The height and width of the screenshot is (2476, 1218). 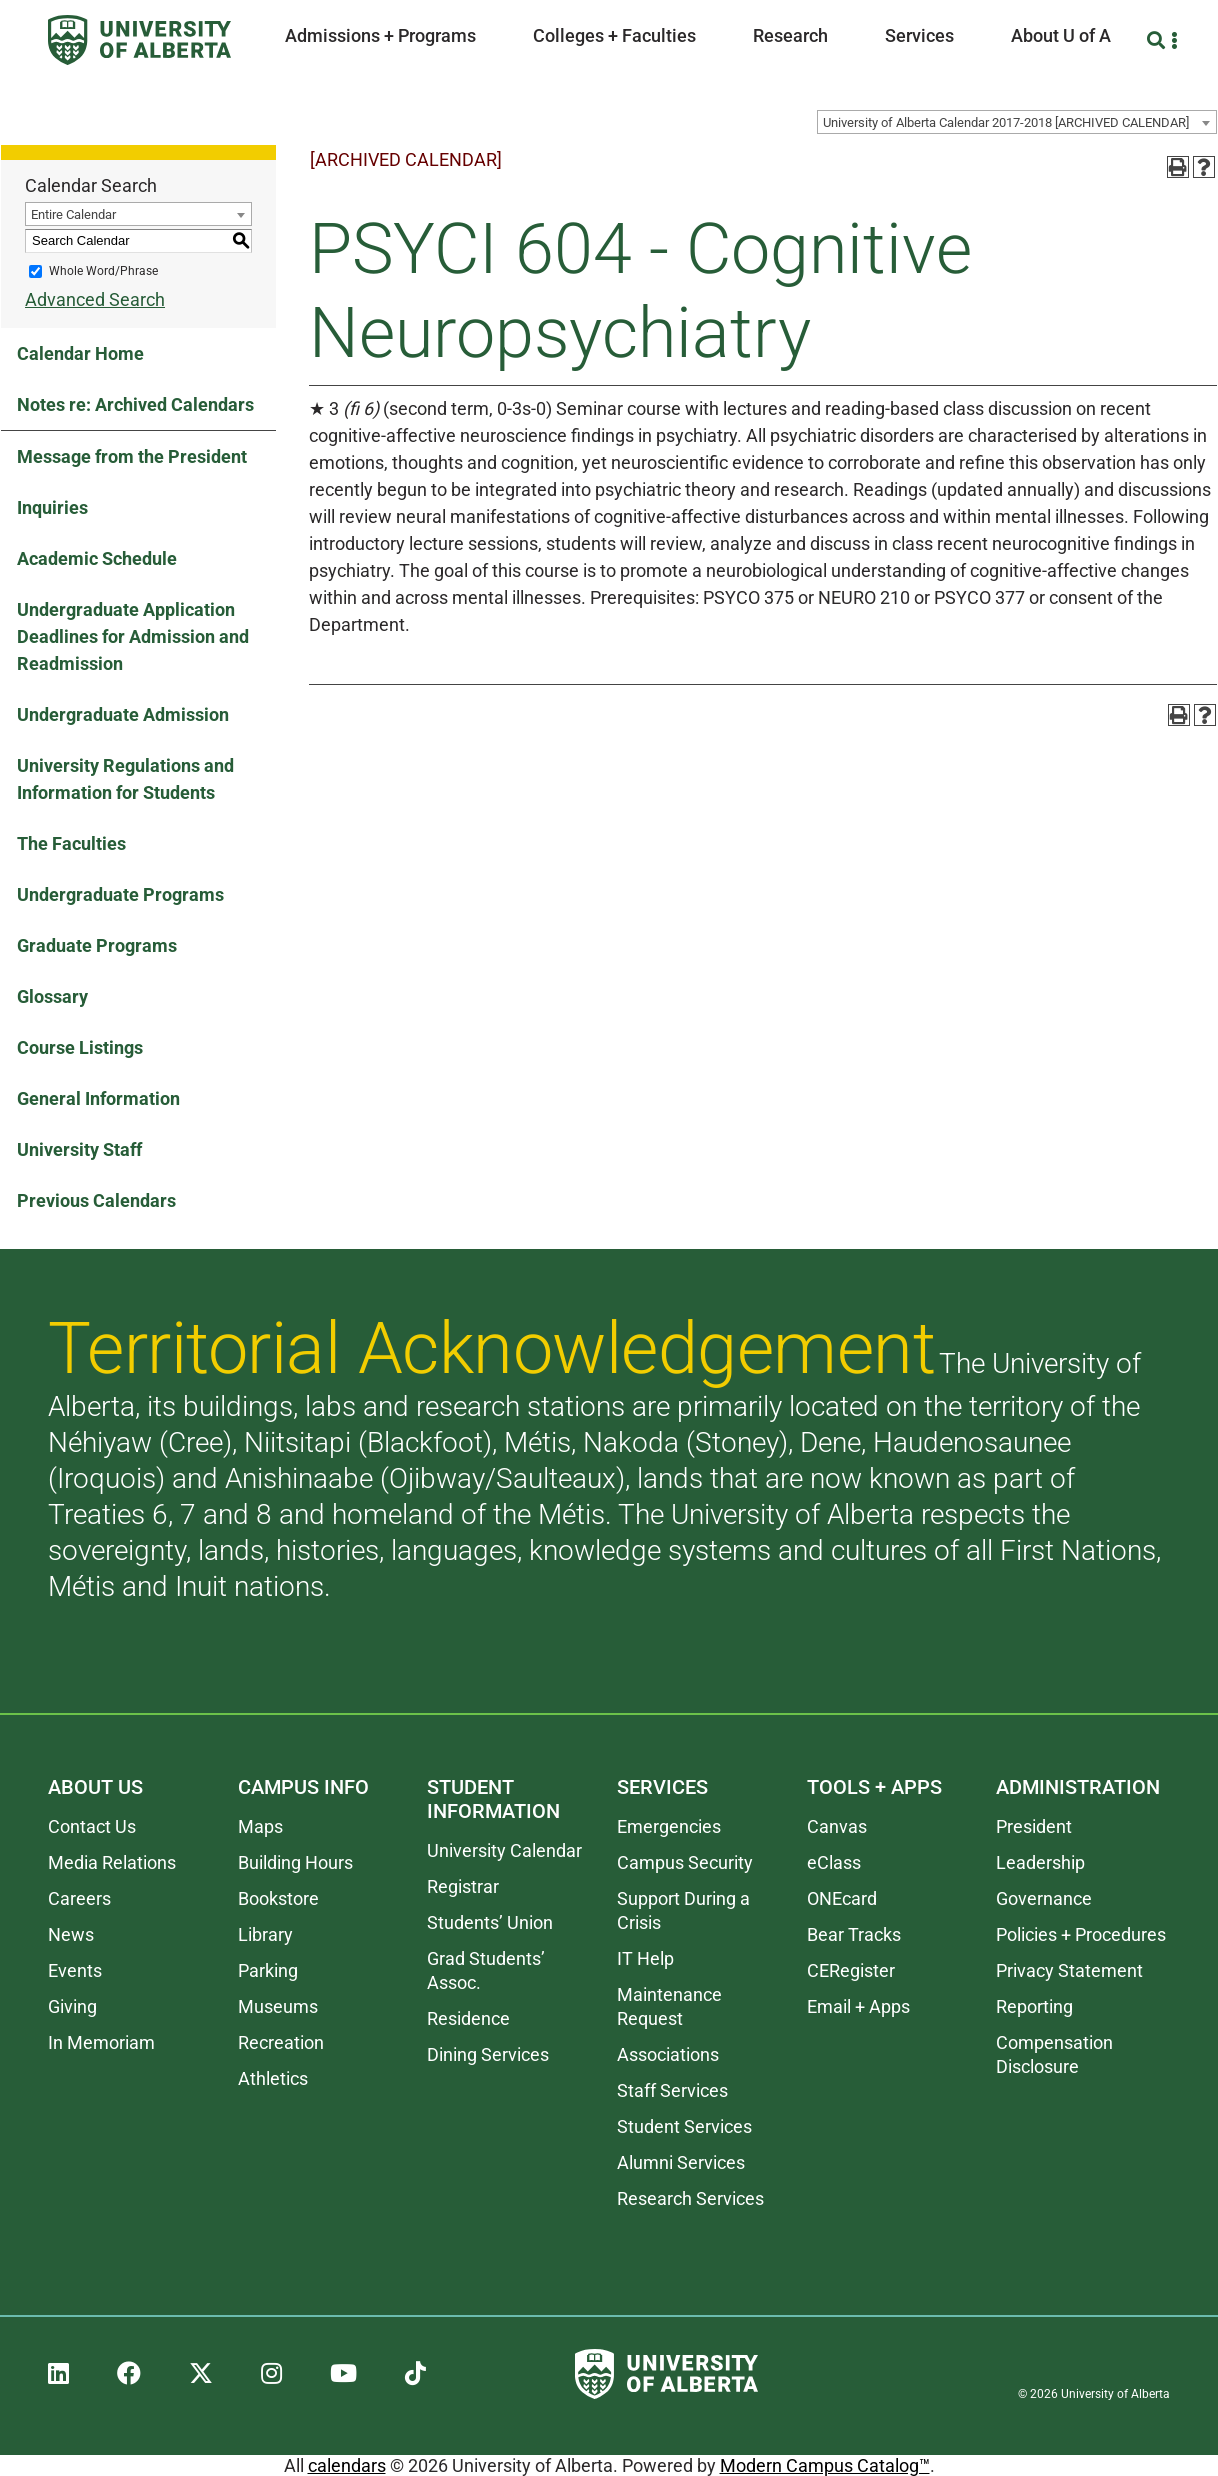 What do you see at coordinates (854, 1934) in the screenshot?
I see `Bear Tracks` at bounding box center [854, 1934].